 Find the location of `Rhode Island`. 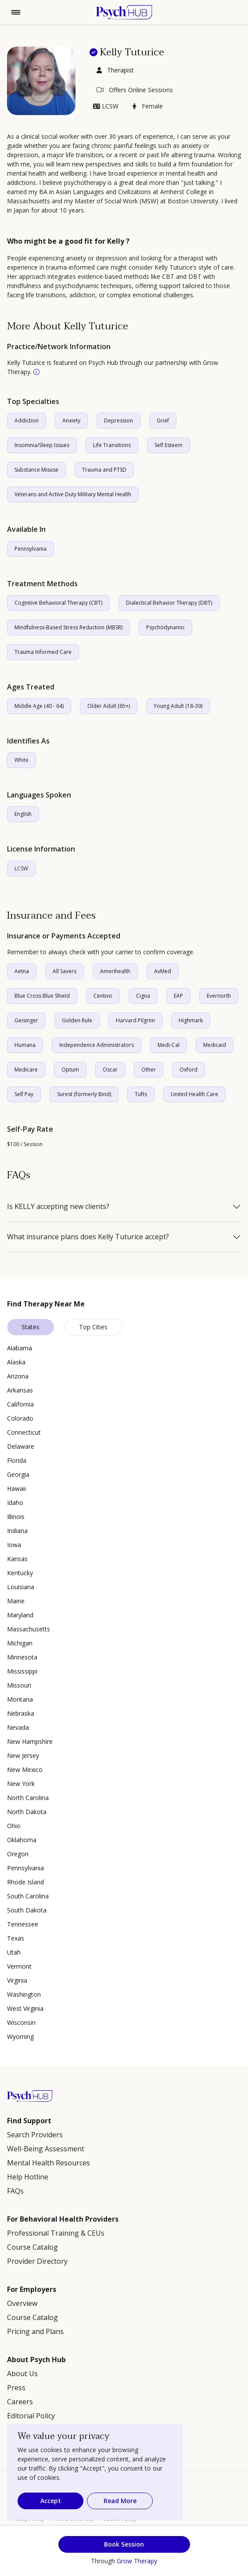

Rhode Island is located at coordinates (25, 1882).